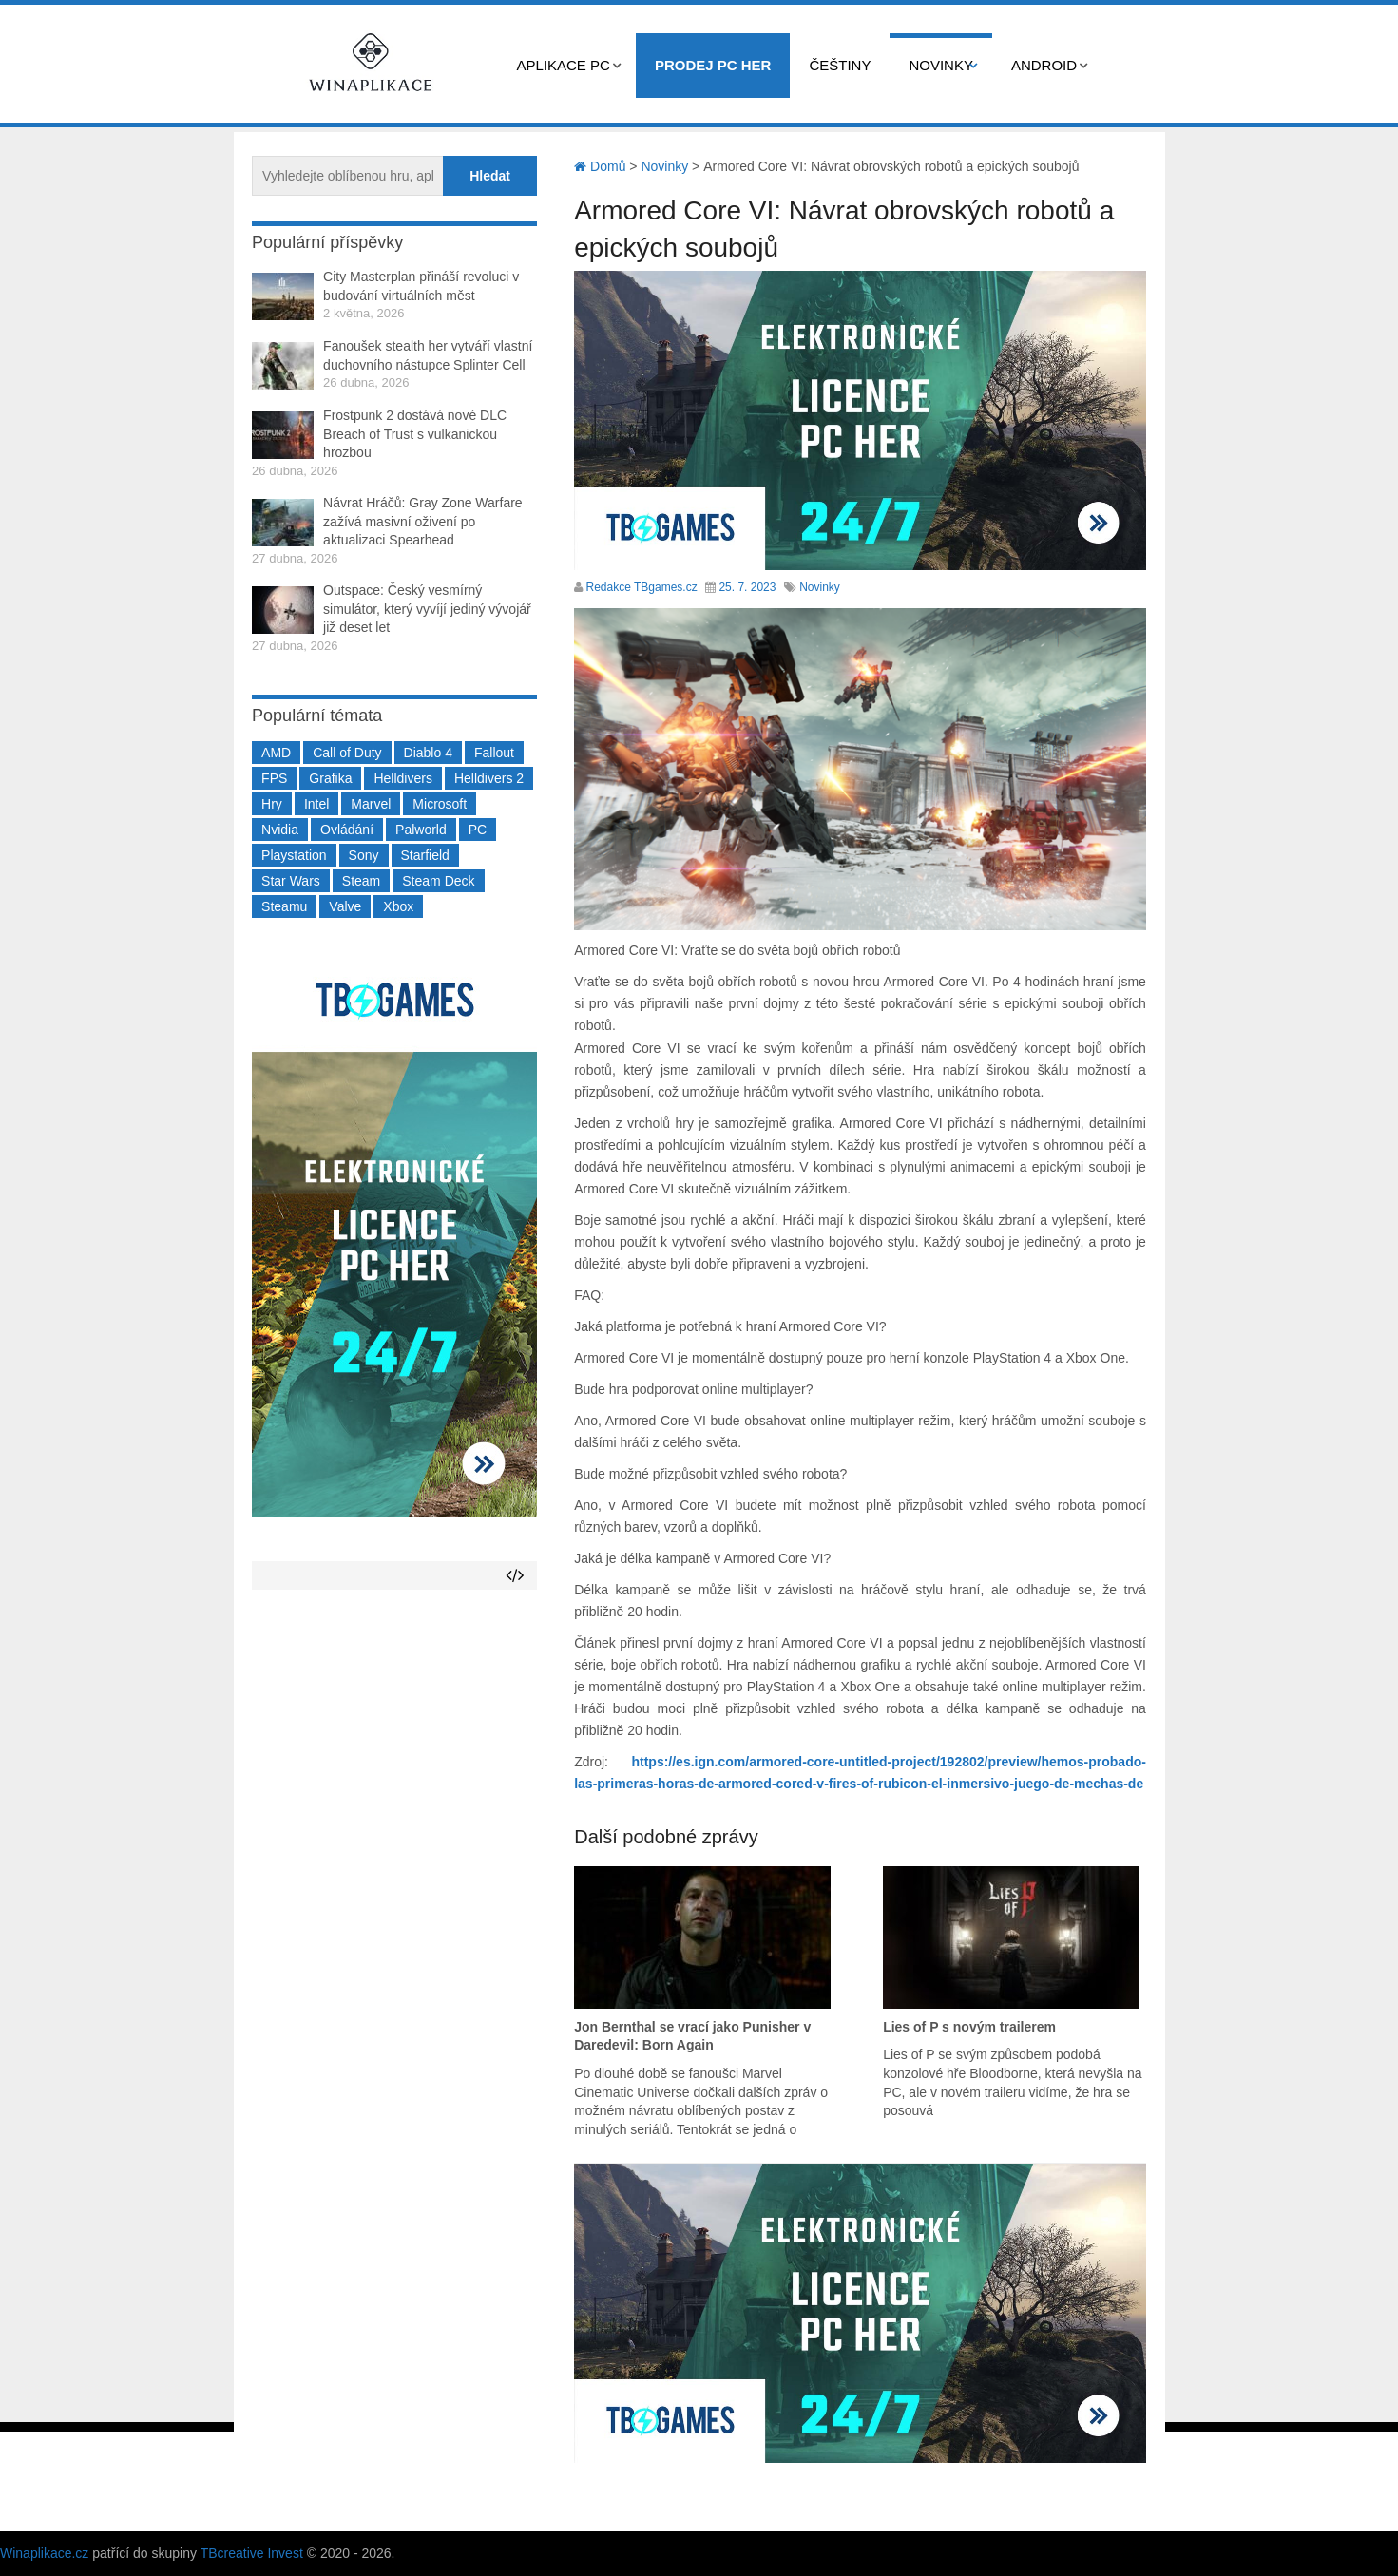 The image size is (1398, 2576). Describe the element at coordinates (347, 752) in the screenshot. I see `Call of Duty [Call of Duty (204 položek)]` at that location.